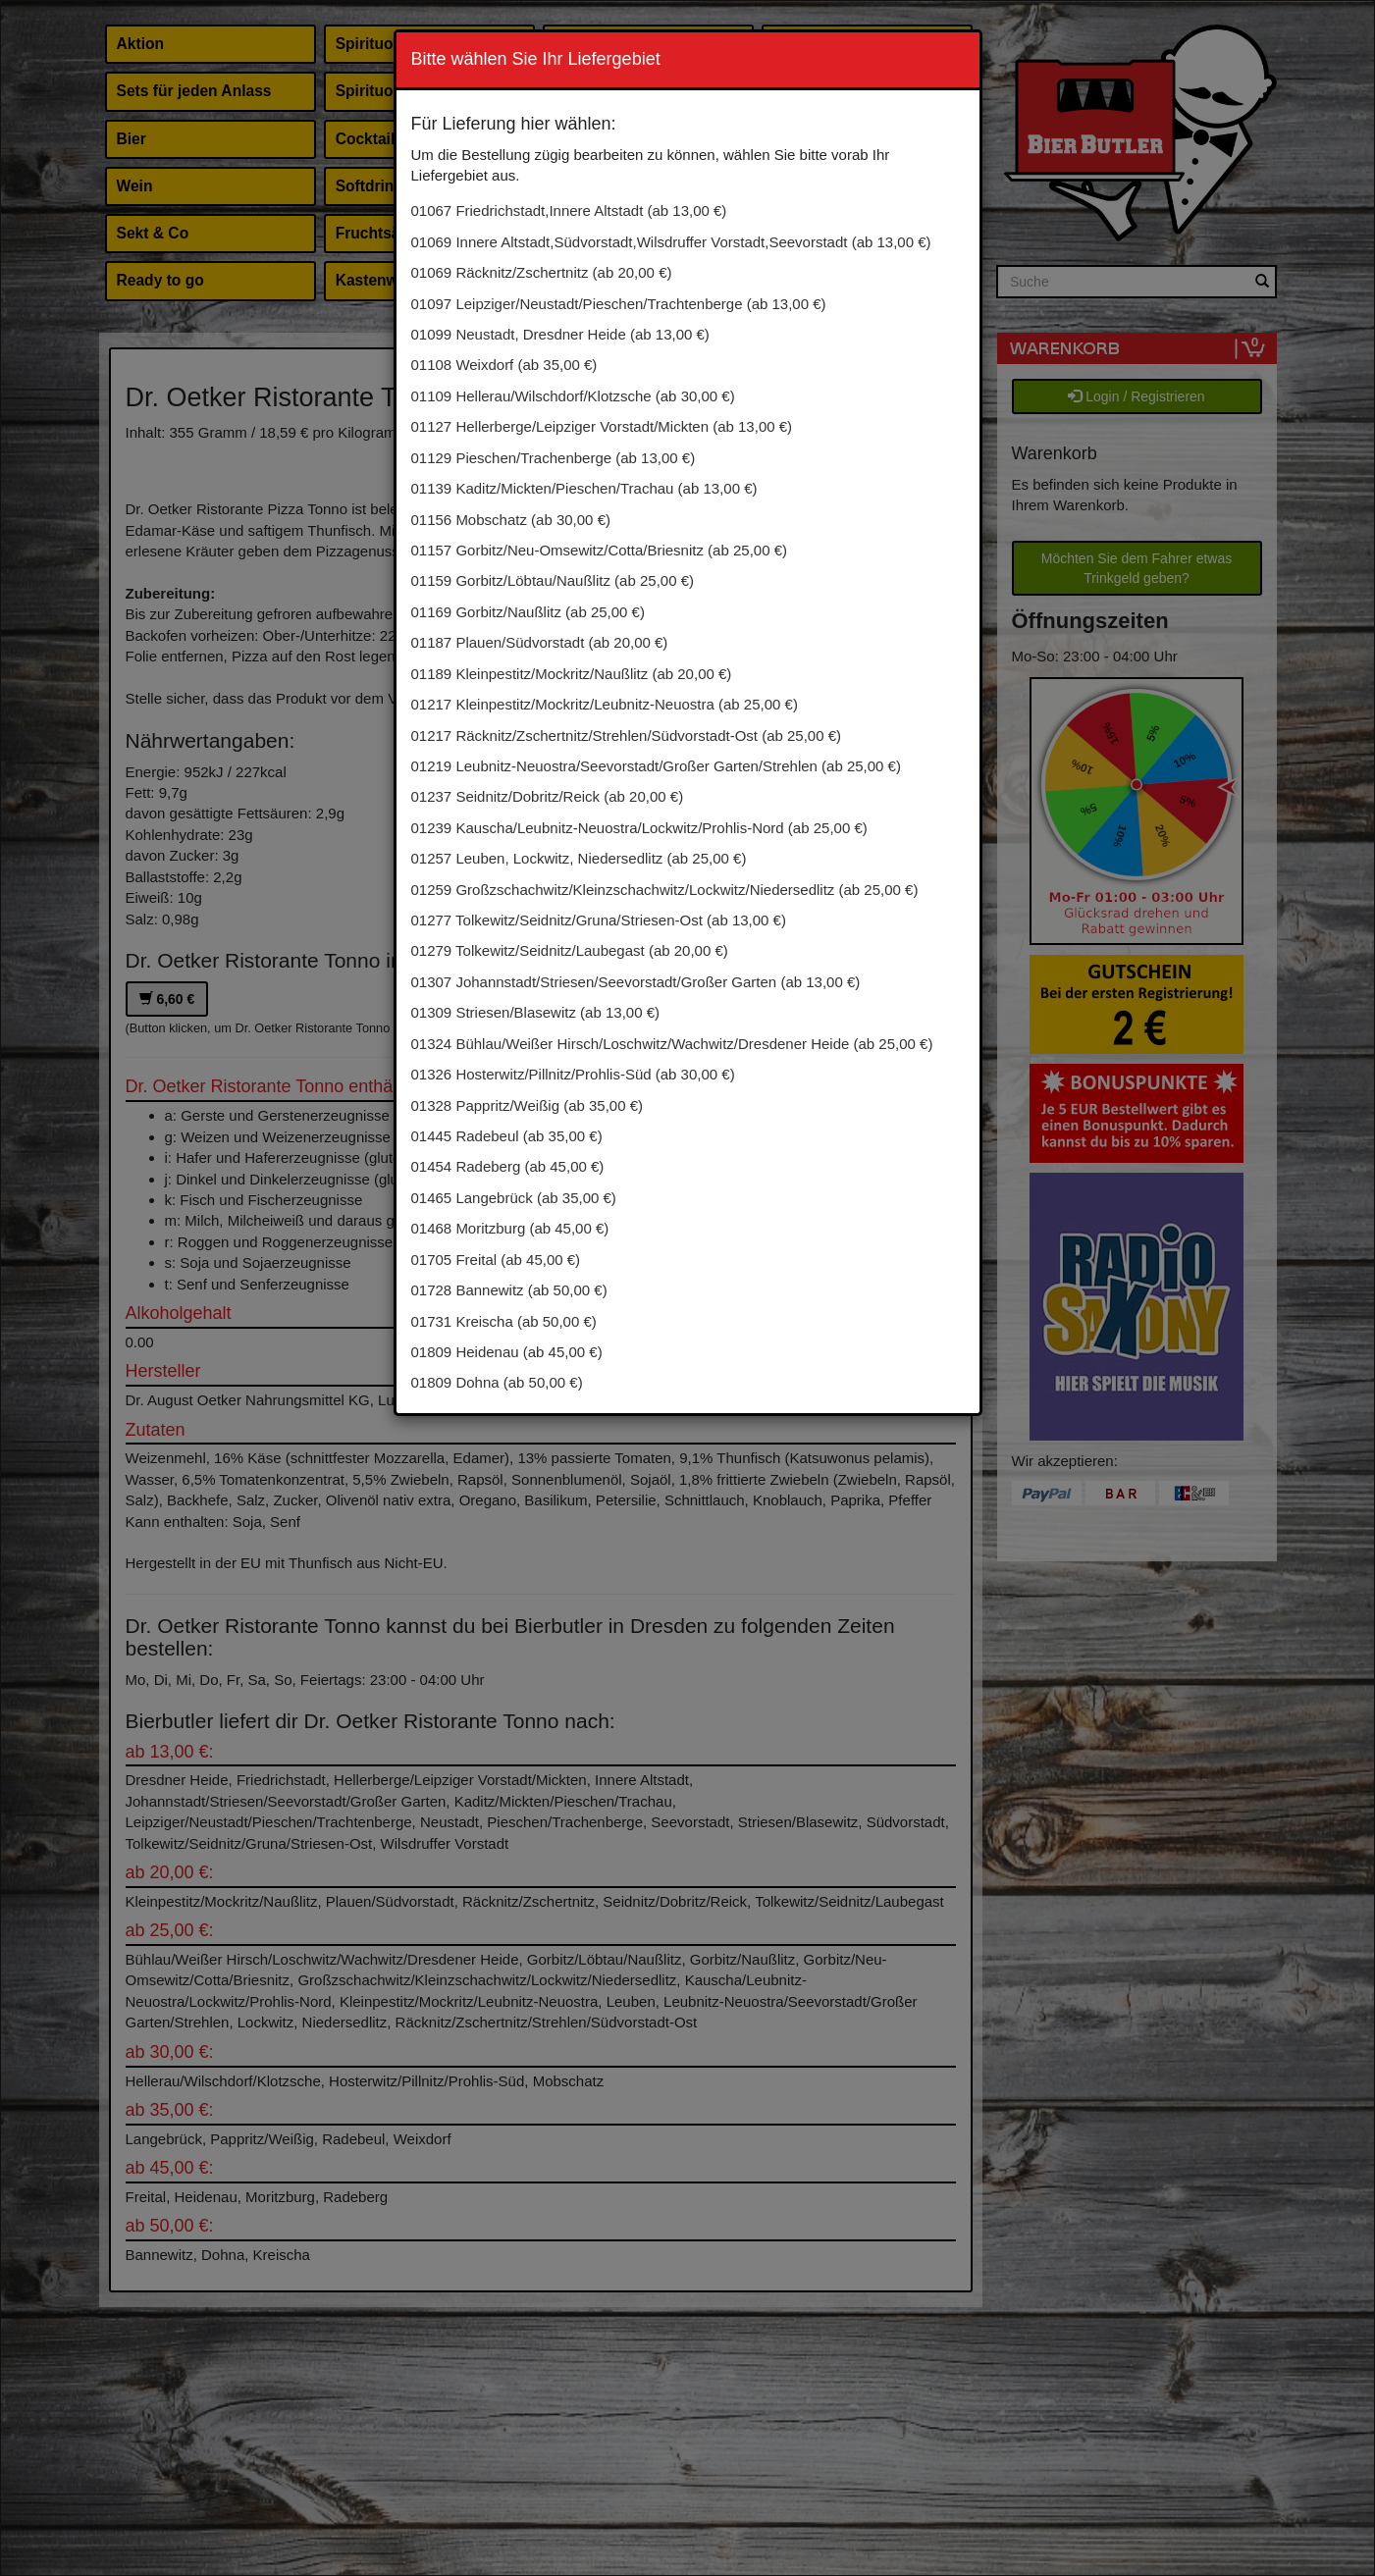 The height and width of the screenshot is (2576, 1375). I want to click on 01169 Gorbitz/Naußlitz (ab 25,00 €), so click(528, 612).